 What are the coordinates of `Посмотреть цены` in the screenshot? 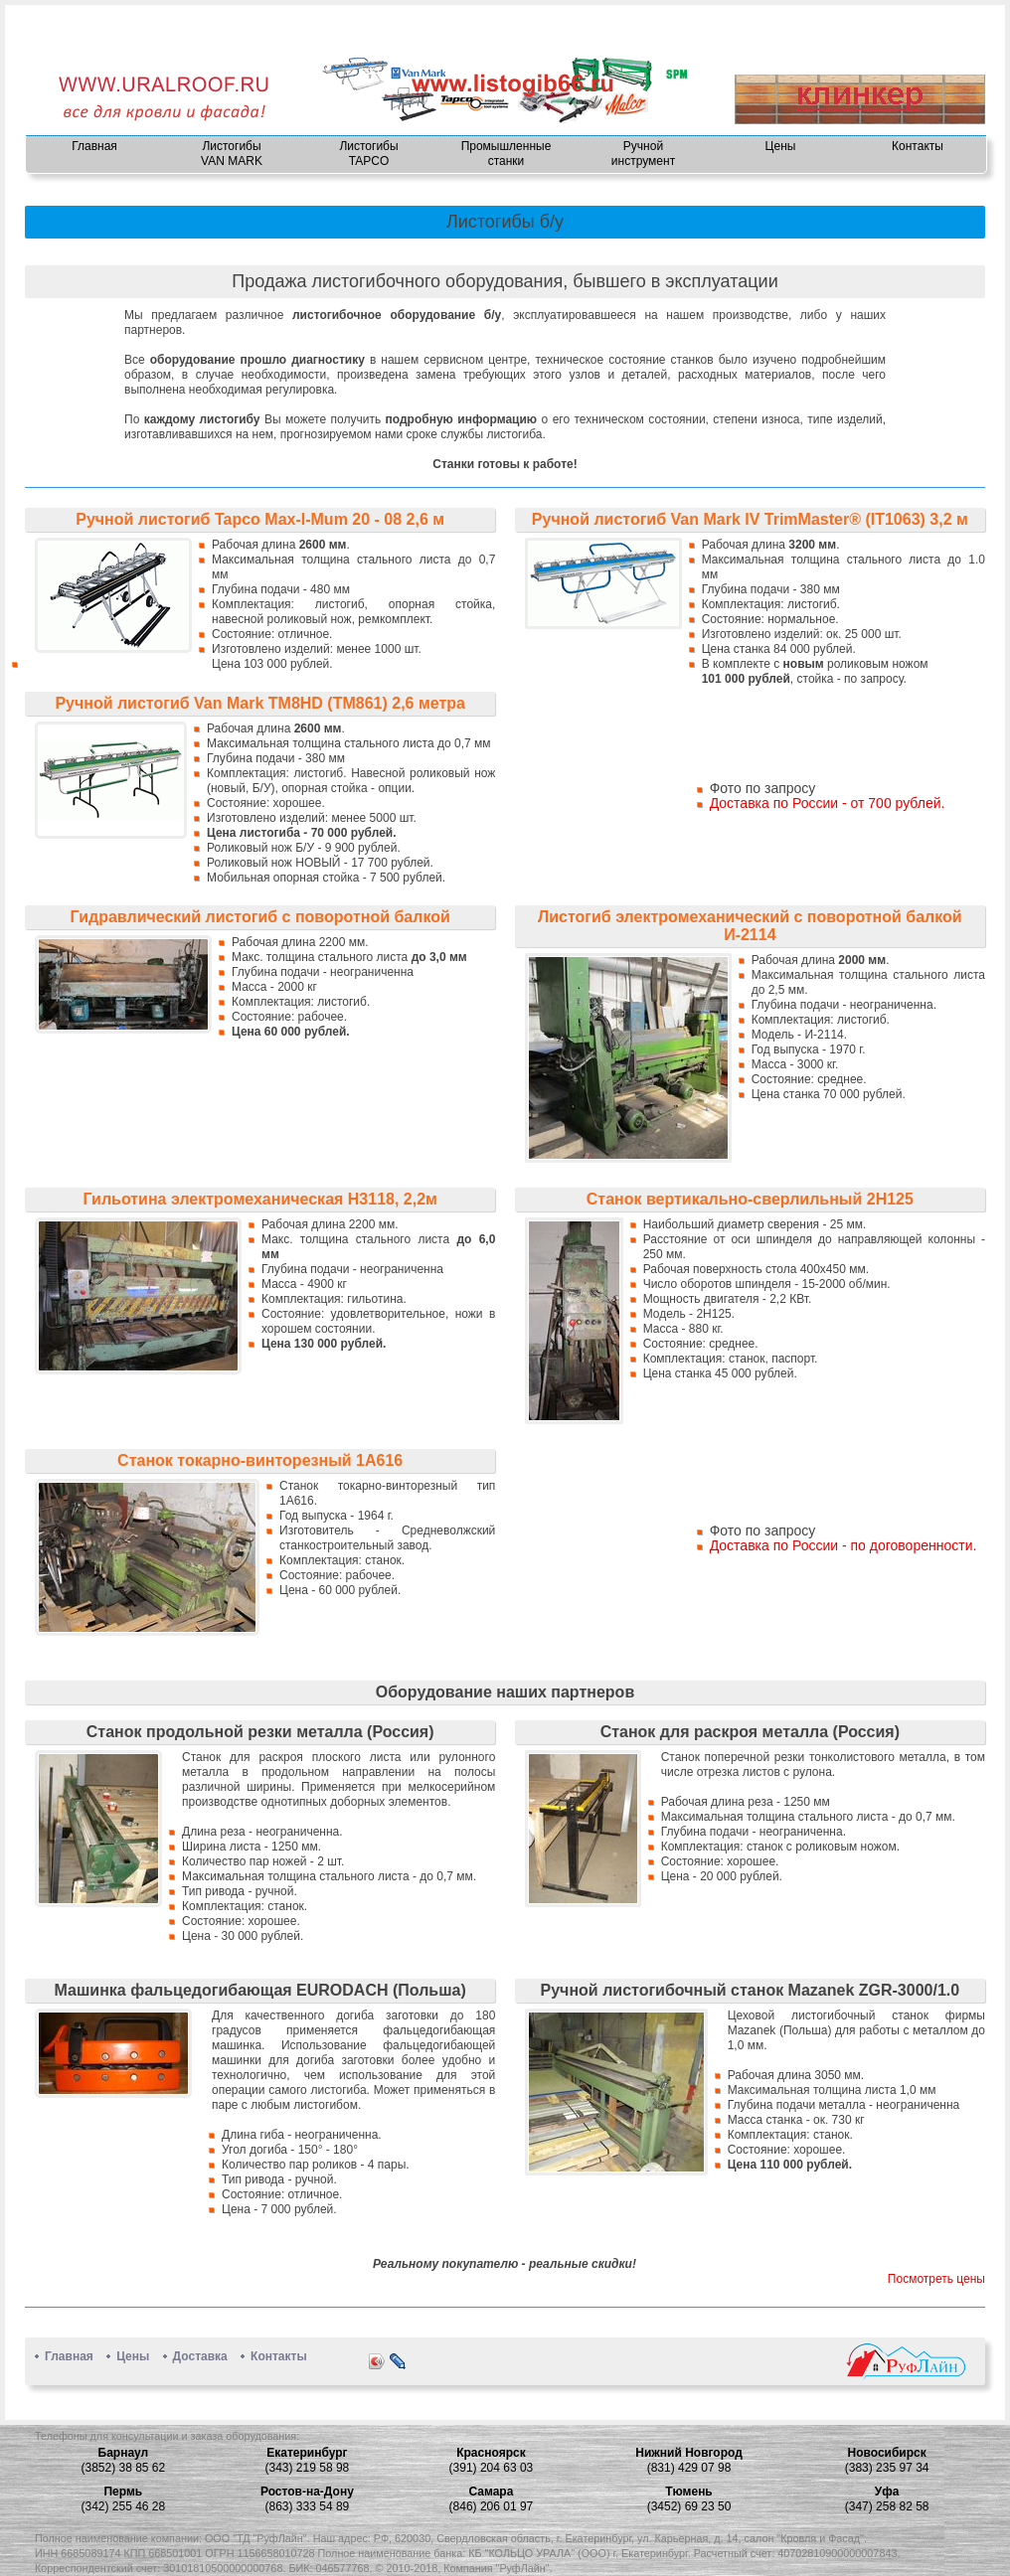 It's located at (936, 2279).